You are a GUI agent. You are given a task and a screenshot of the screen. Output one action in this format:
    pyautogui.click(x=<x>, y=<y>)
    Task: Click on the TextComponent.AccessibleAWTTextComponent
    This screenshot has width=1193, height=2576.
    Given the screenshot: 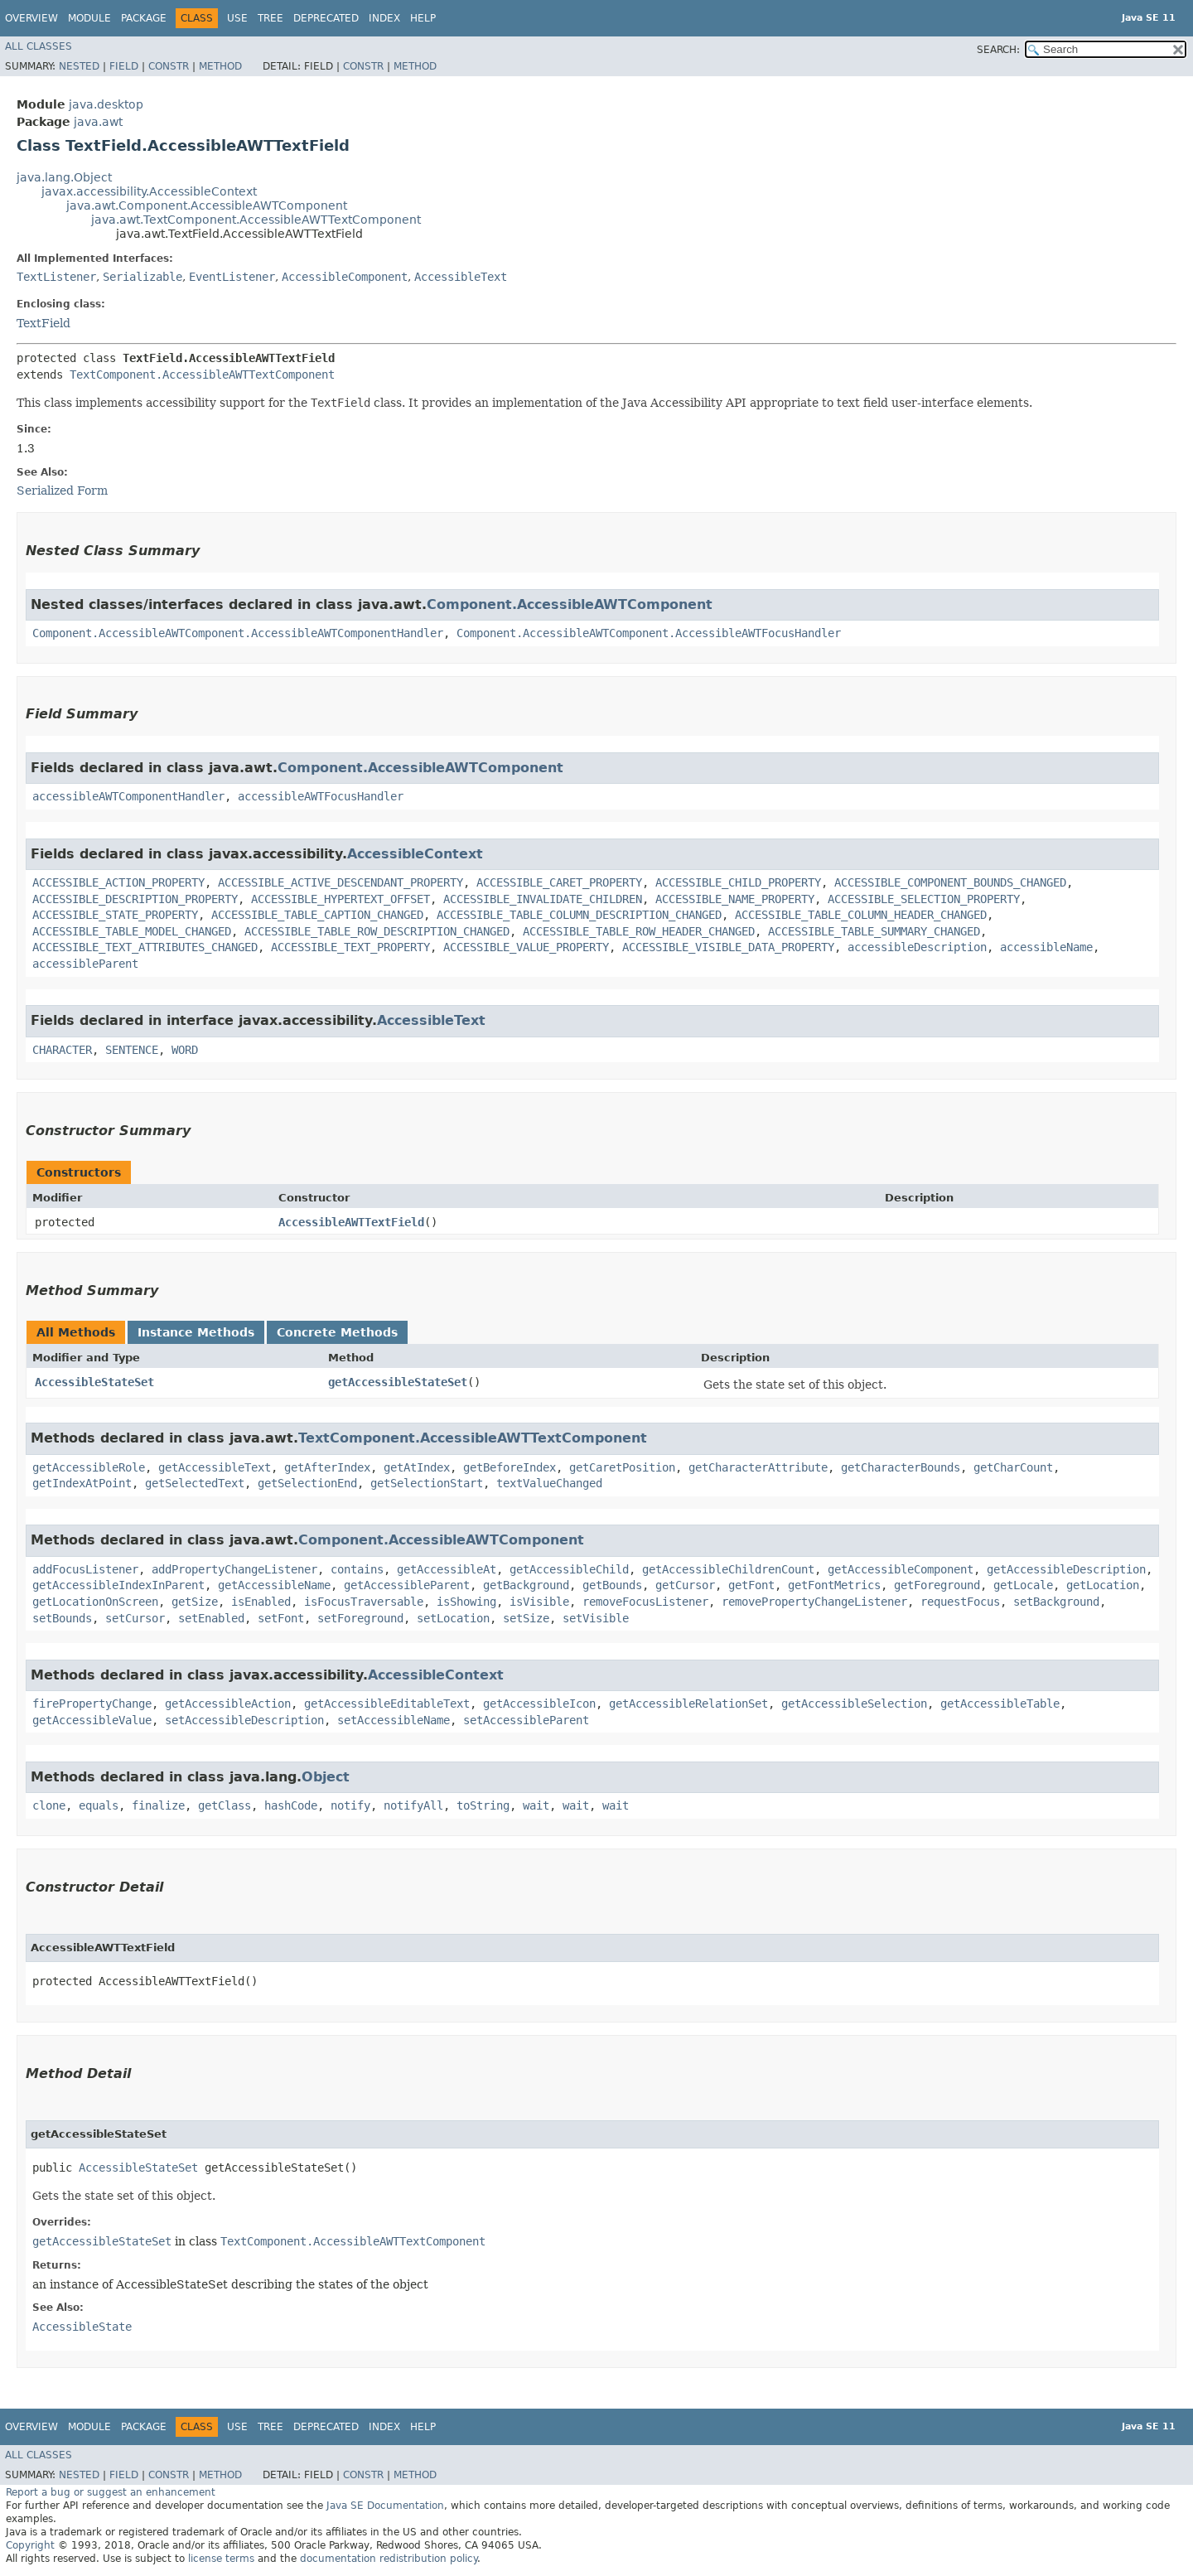 What is the action you would take?
    pyautogui.click(x=202, y=374)
    